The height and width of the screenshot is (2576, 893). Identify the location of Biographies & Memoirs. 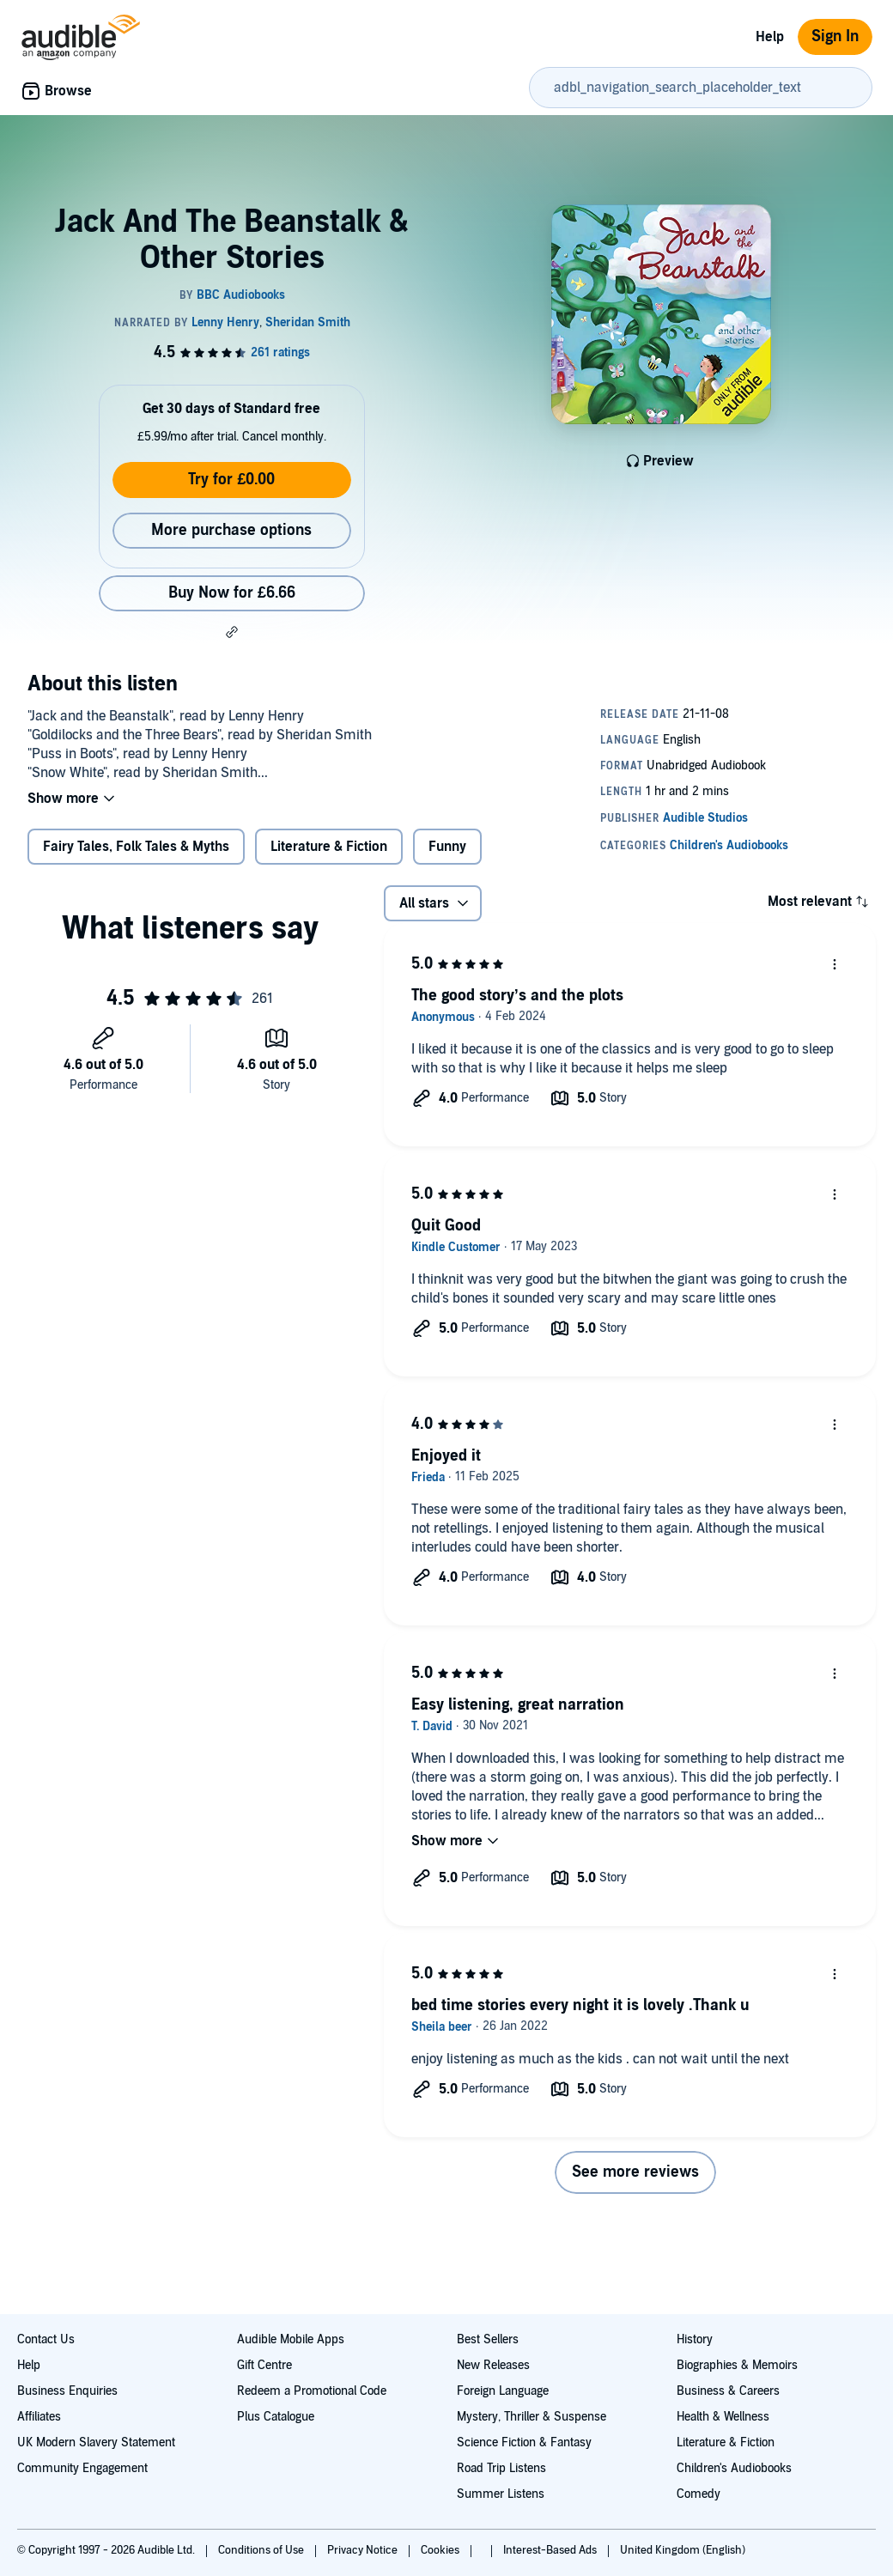
(737, 2365).